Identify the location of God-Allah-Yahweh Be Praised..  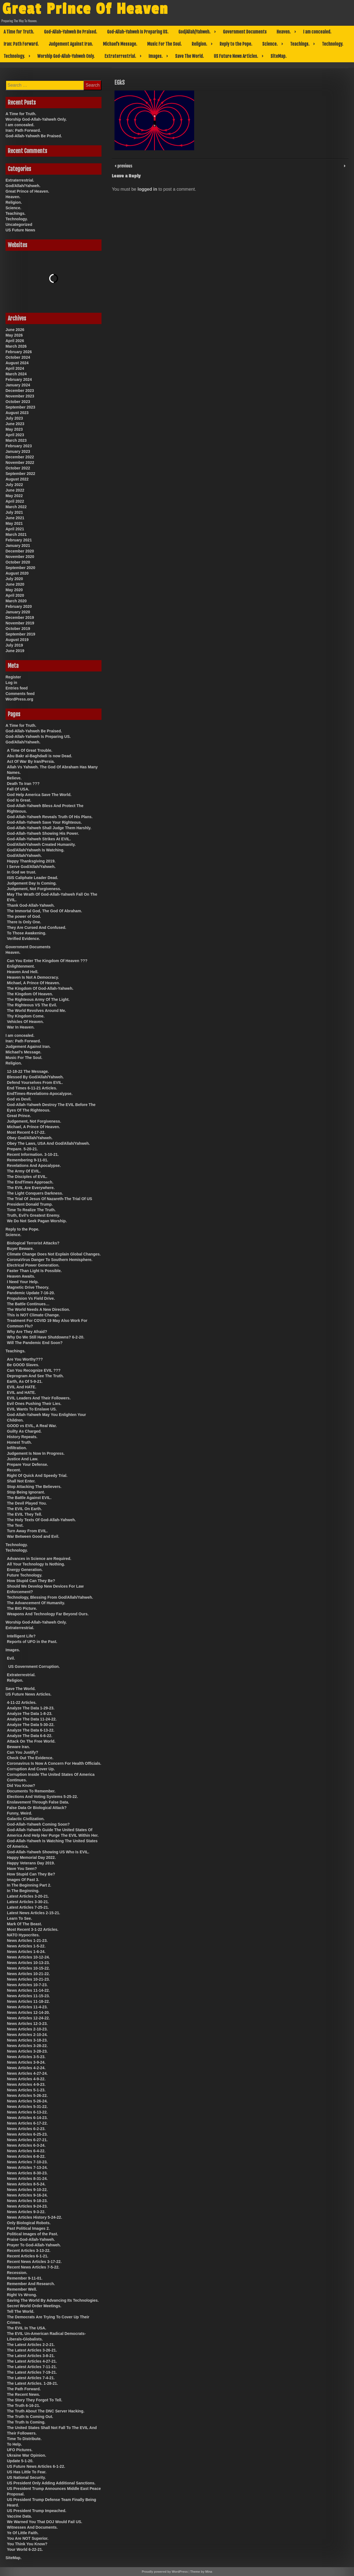
(70, 32).